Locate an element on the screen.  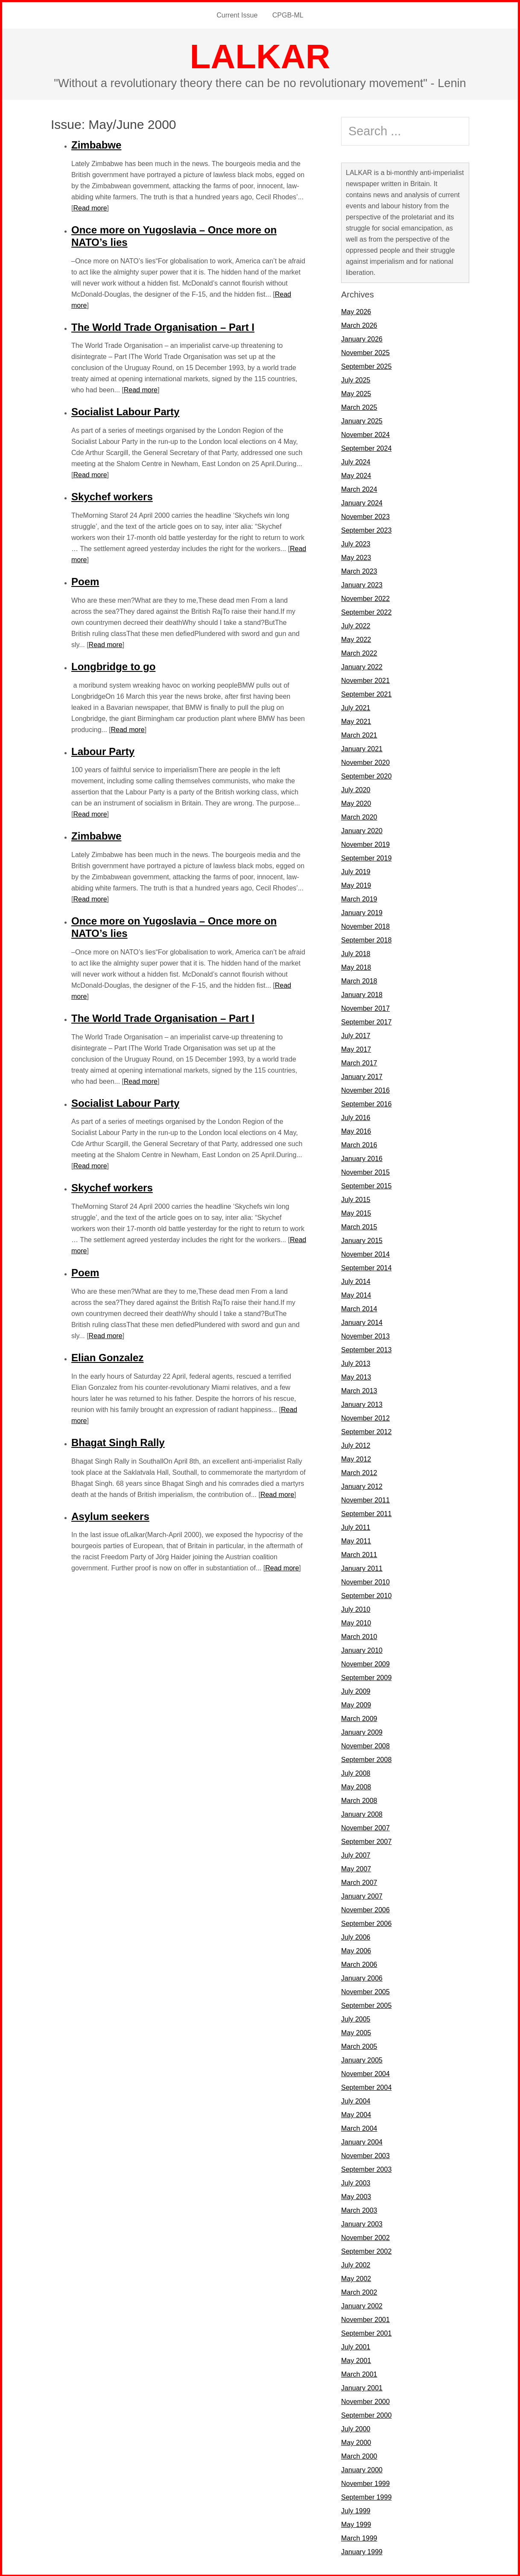
May 2023 is located at coordinates (356, 556).